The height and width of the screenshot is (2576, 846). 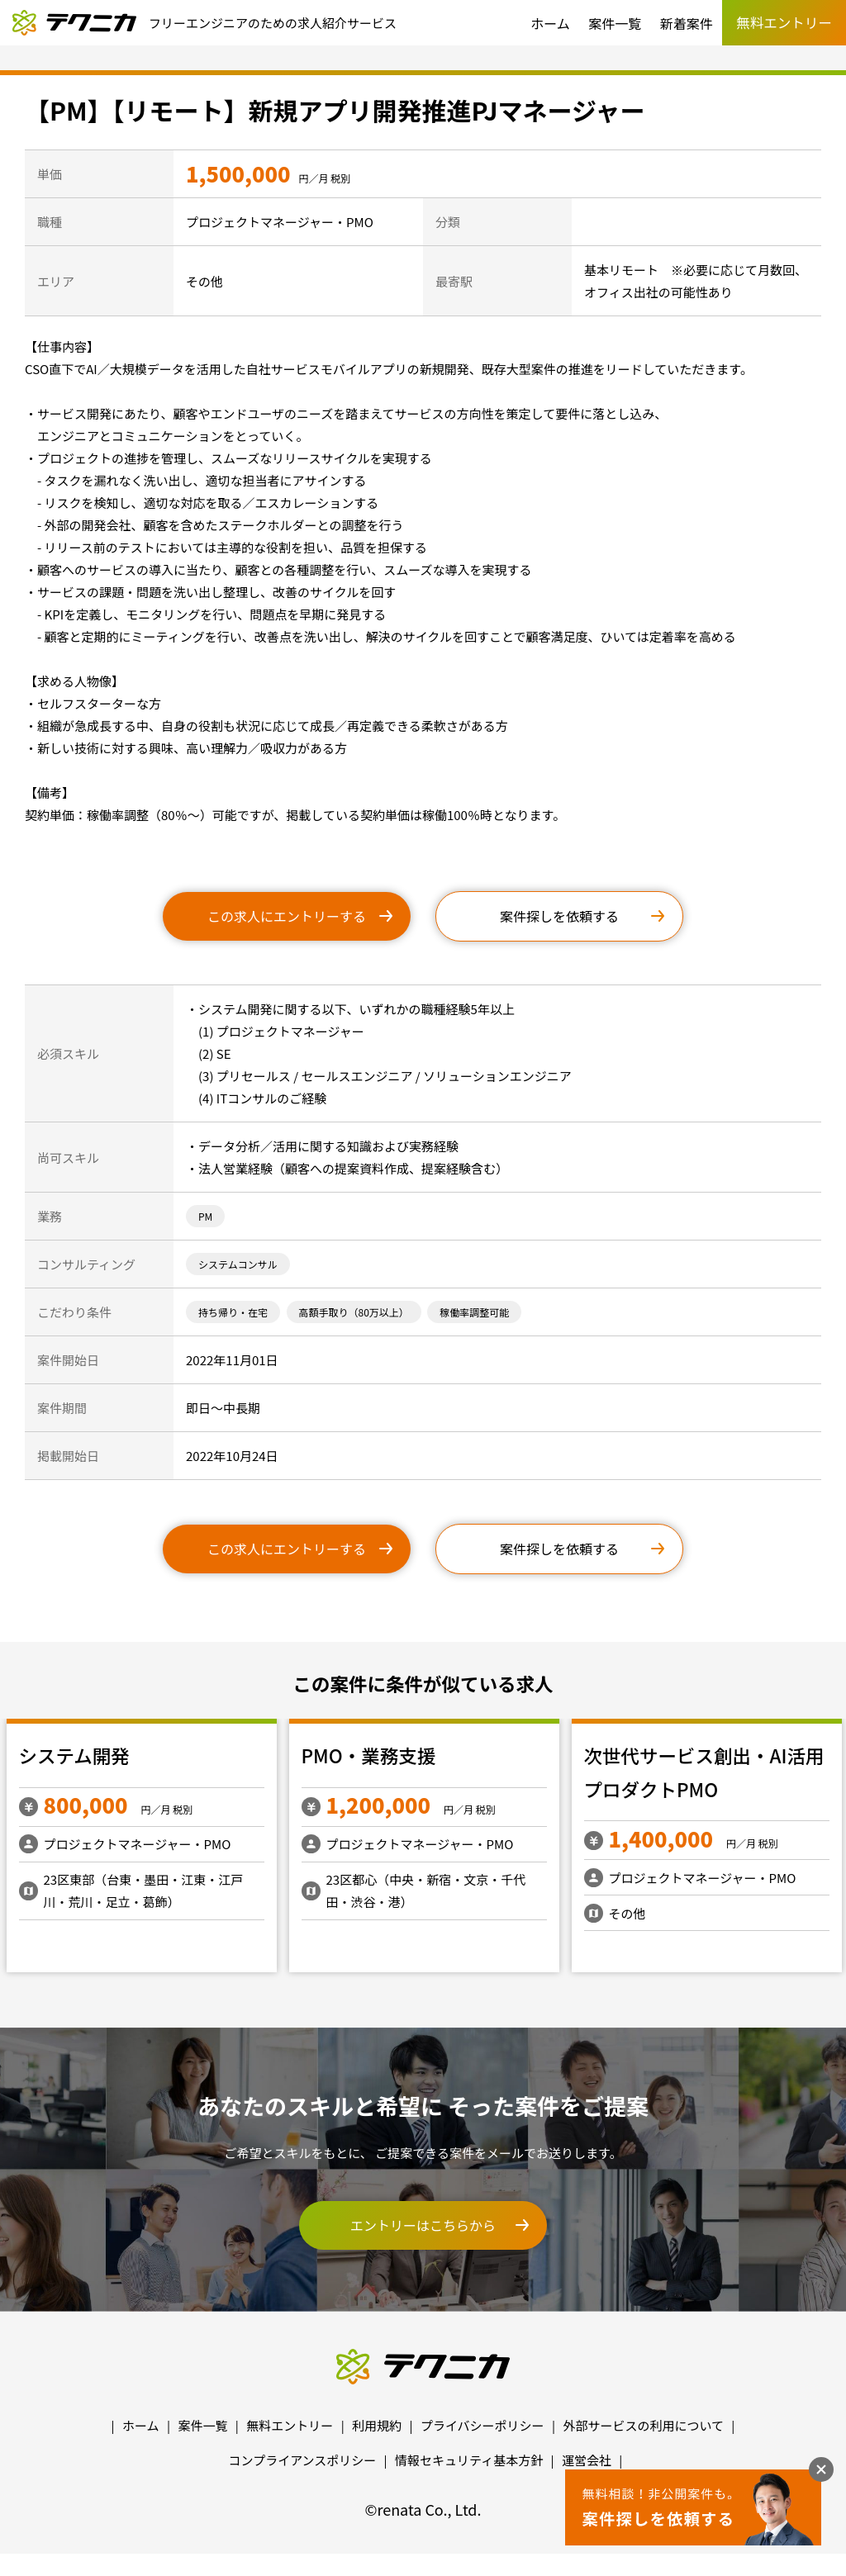 What do you see at coordinates (614, 23) in the screenshot?
I see `案件一覧` at bounding box center [614, 23].